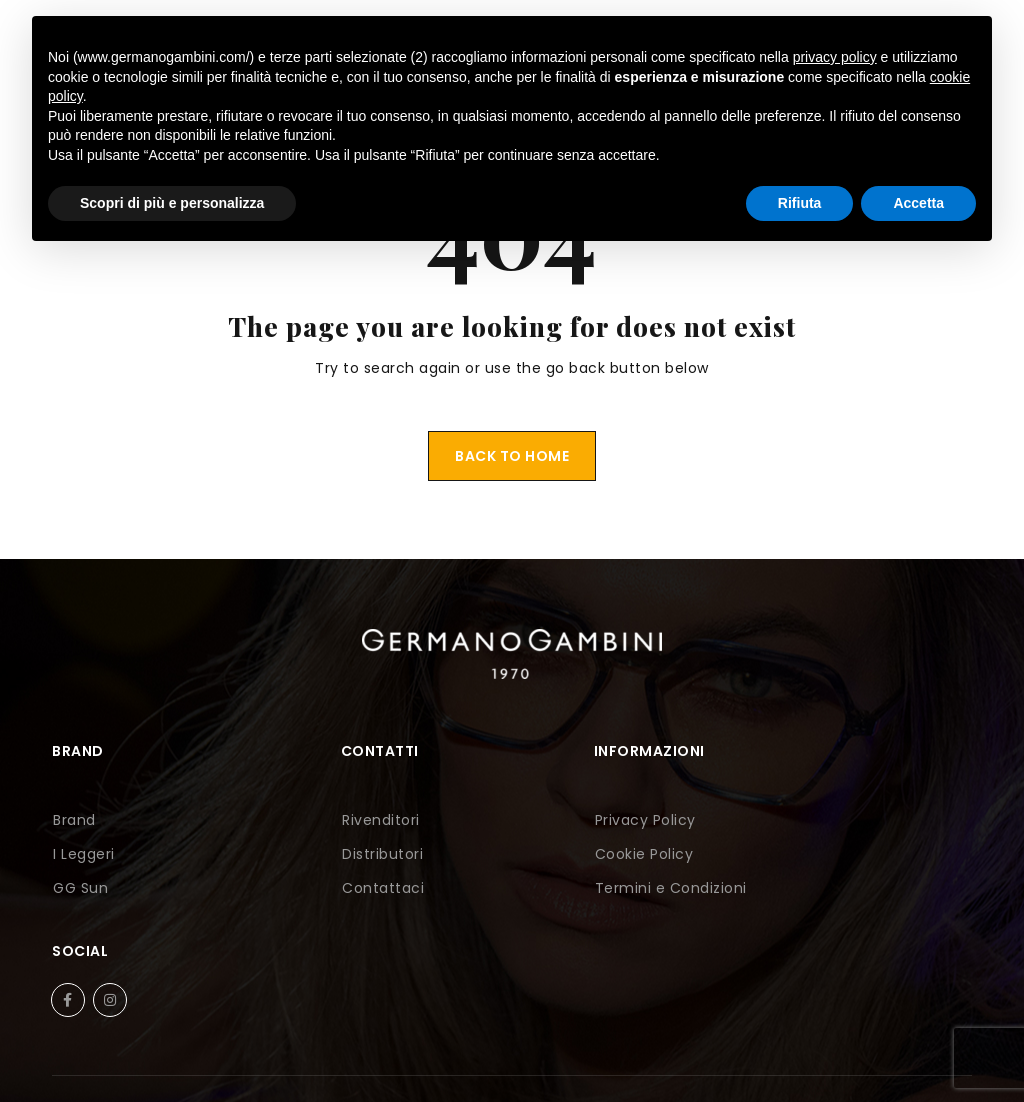  What do you see at coordinates (73, 820) in the screenshot?
I see `Brand` at bounding box center [73, 820].